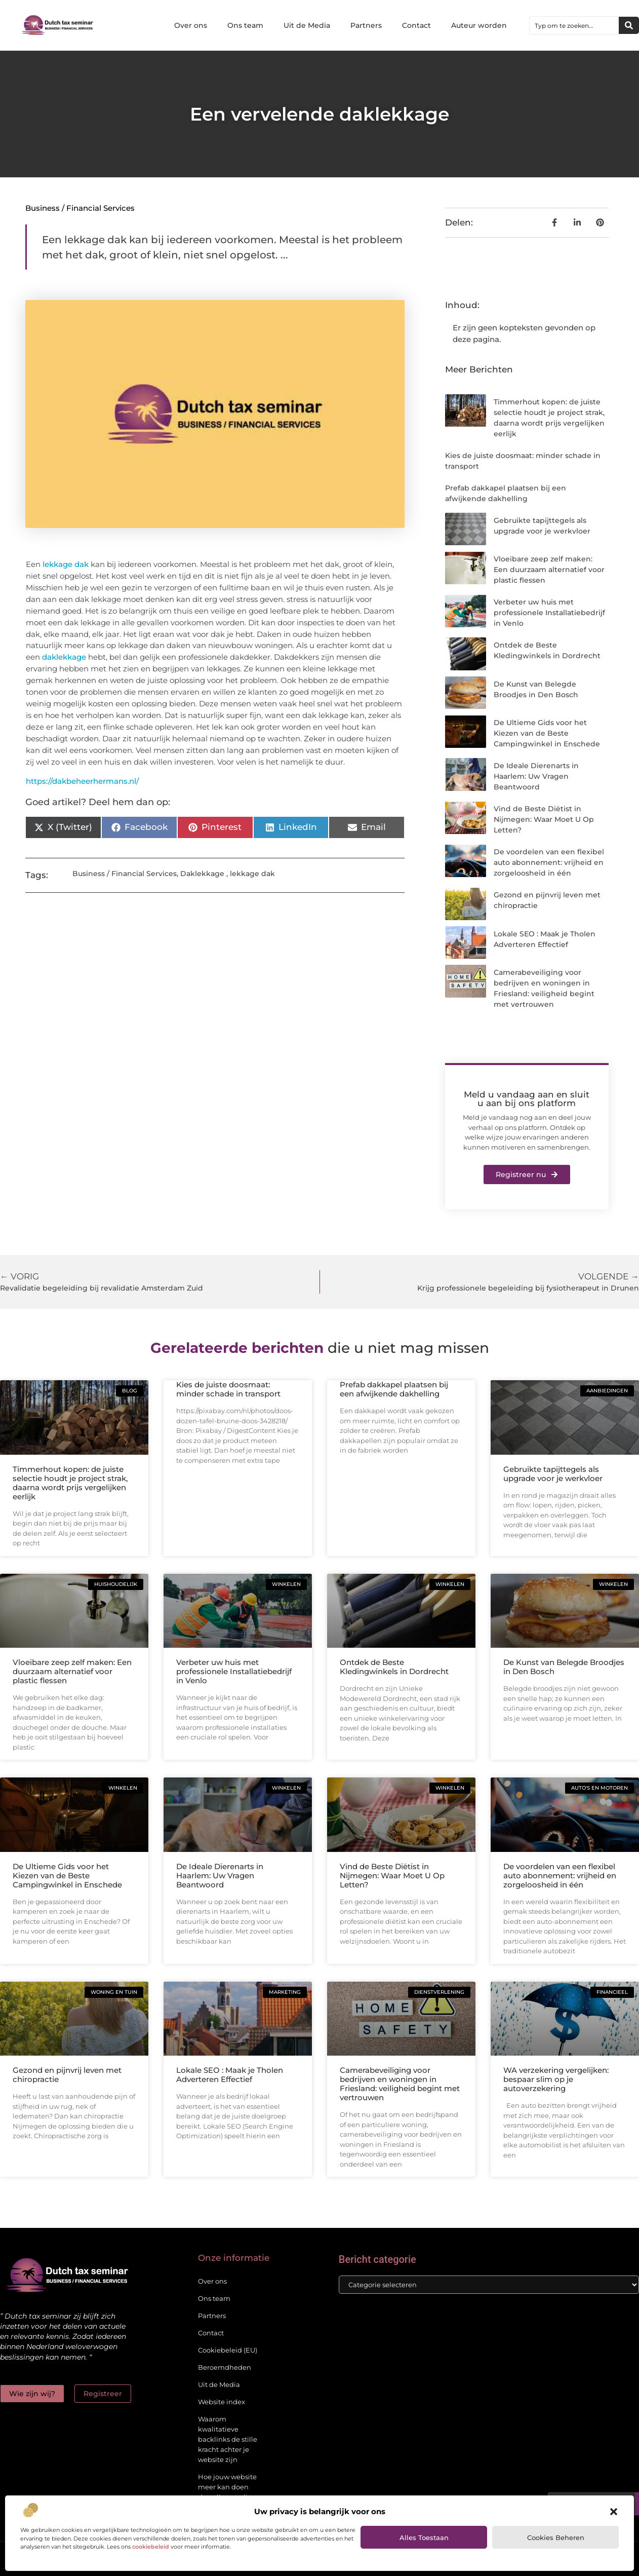 Image resolution: width=639 pixels, height=2576 pixels. Describe the element at coordinates (549, 862) in the screenshot. I see `De voordelen van een flexibel auto abonnement: vrijheid en zorgeloosheid in één` at that location.